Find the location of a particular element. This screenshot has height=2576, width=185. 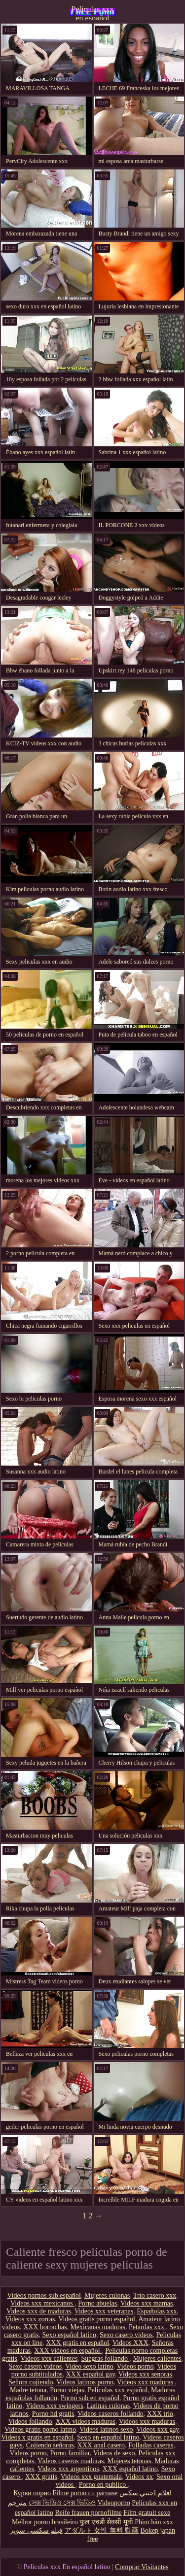

Phim hàn xxx is located at coordinates (154, 2522).